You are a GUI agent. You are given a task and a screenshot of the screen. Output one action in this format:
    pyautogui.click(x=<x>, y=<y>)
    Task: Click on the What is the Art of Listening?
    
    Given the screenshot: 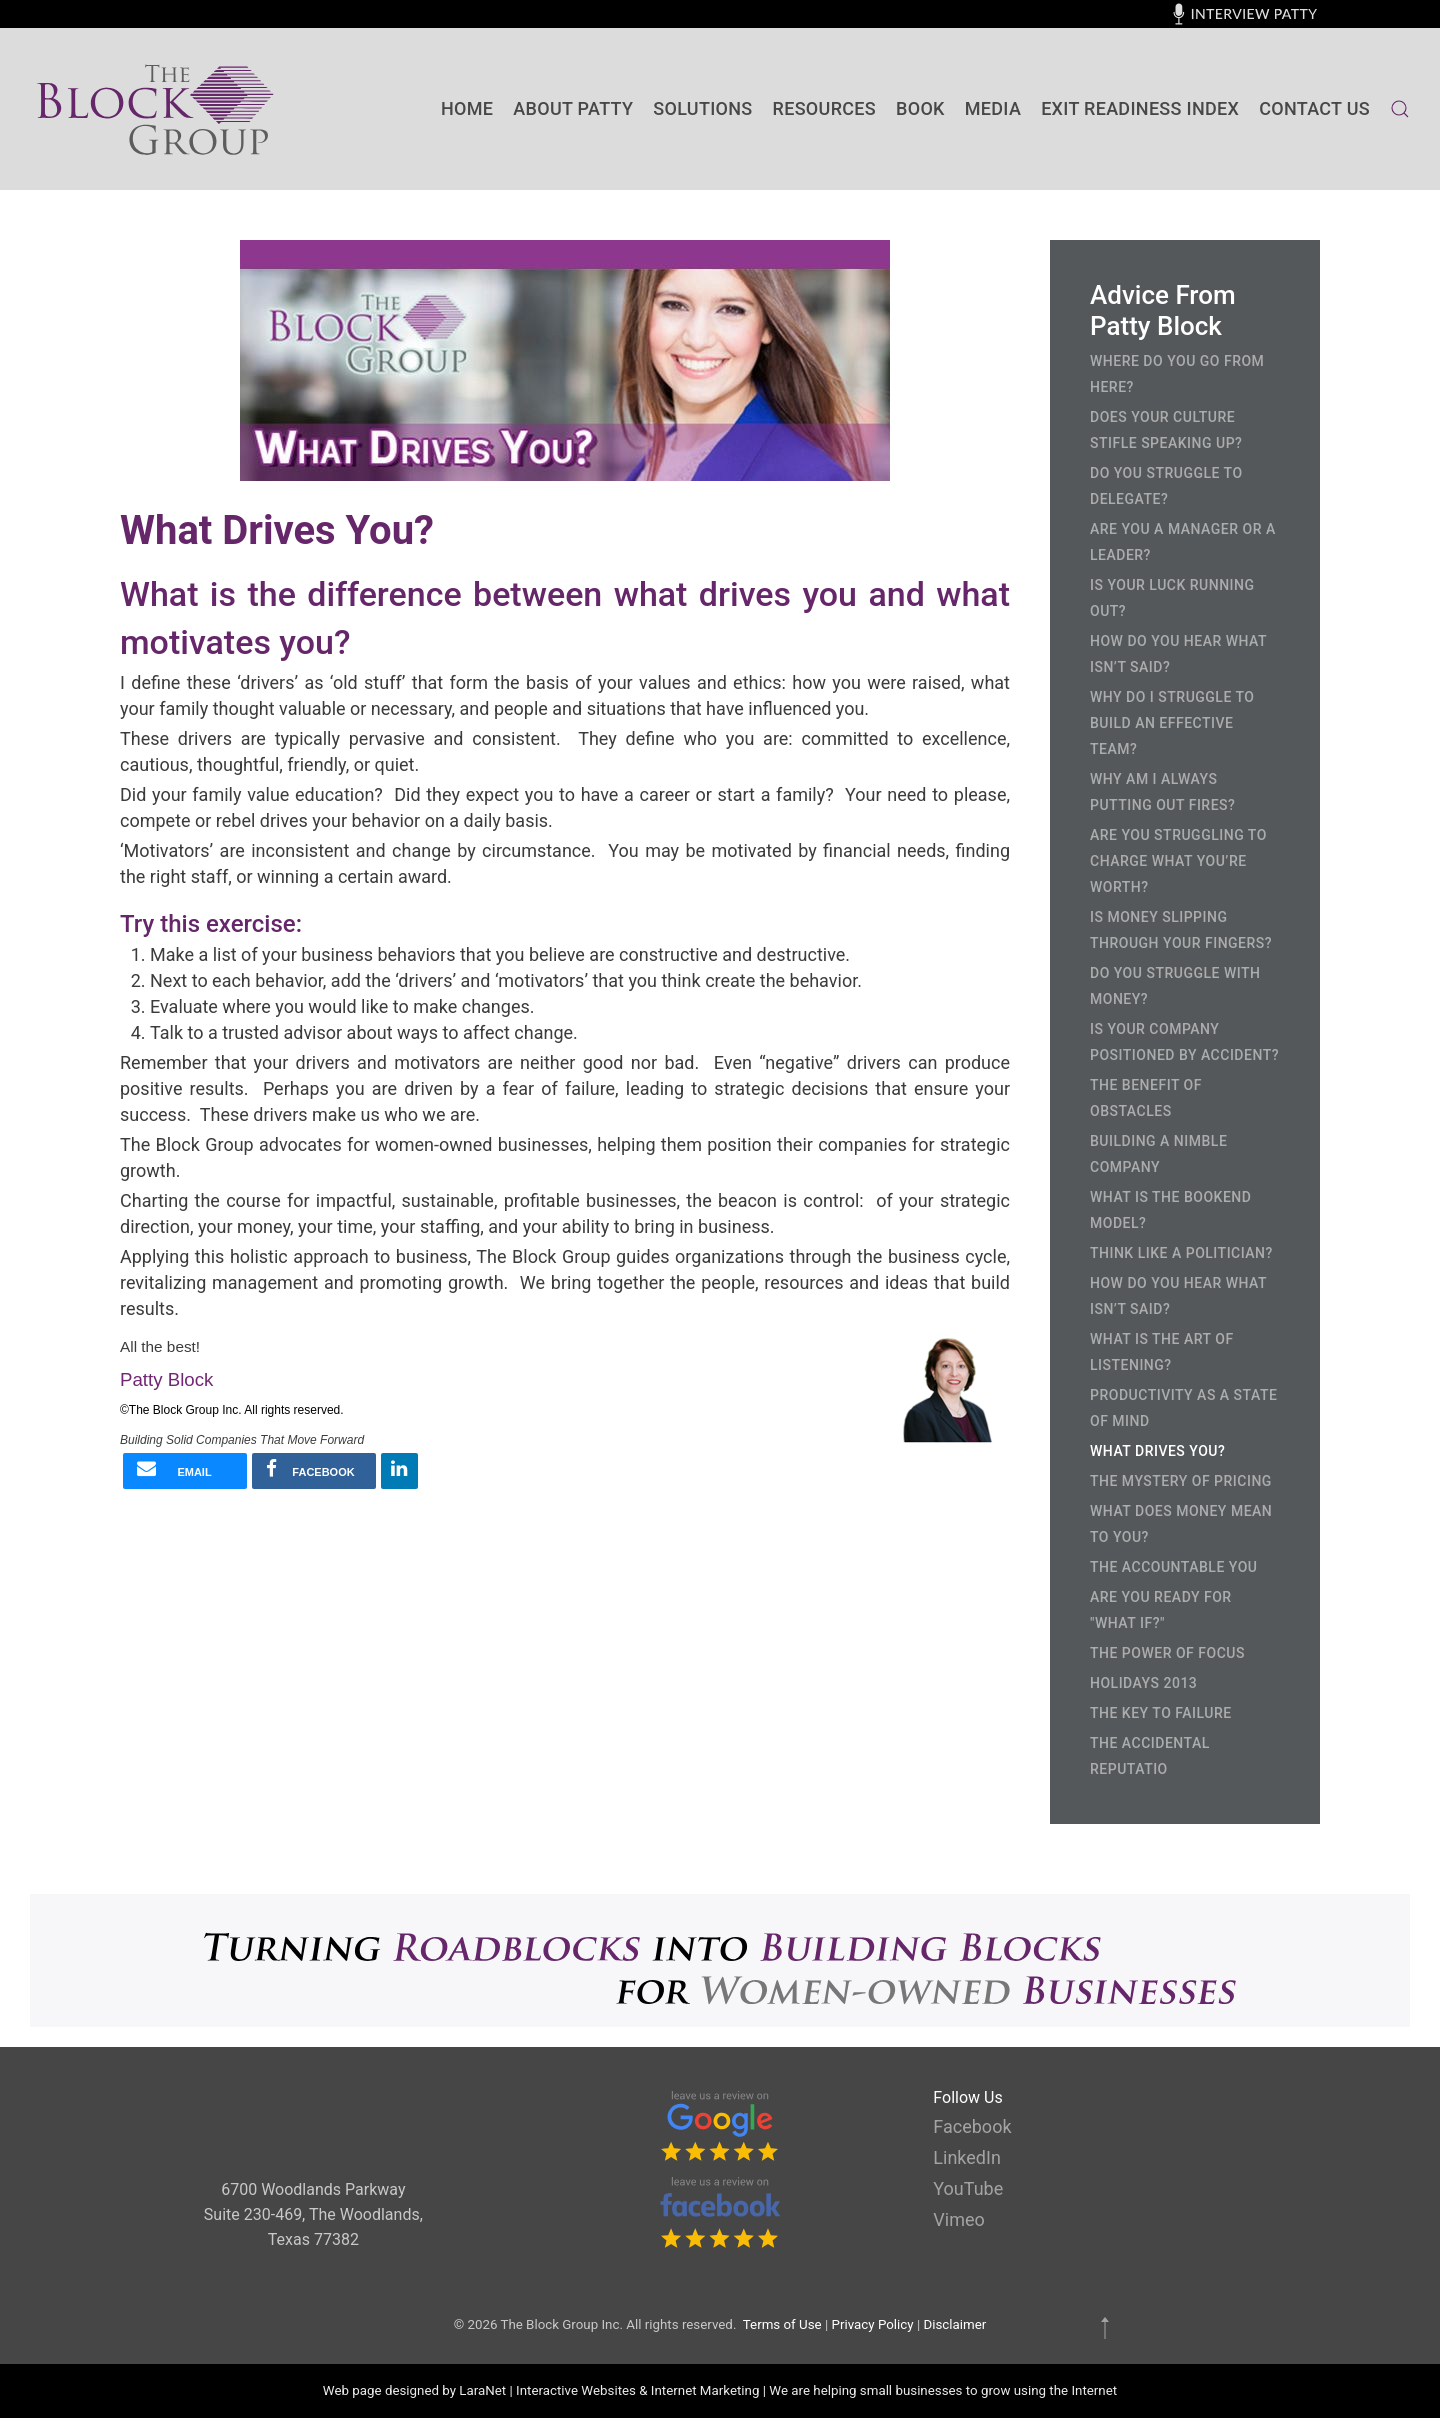 What is the action you would take?
    pyautogui.click(x=1162, y=1352)
    